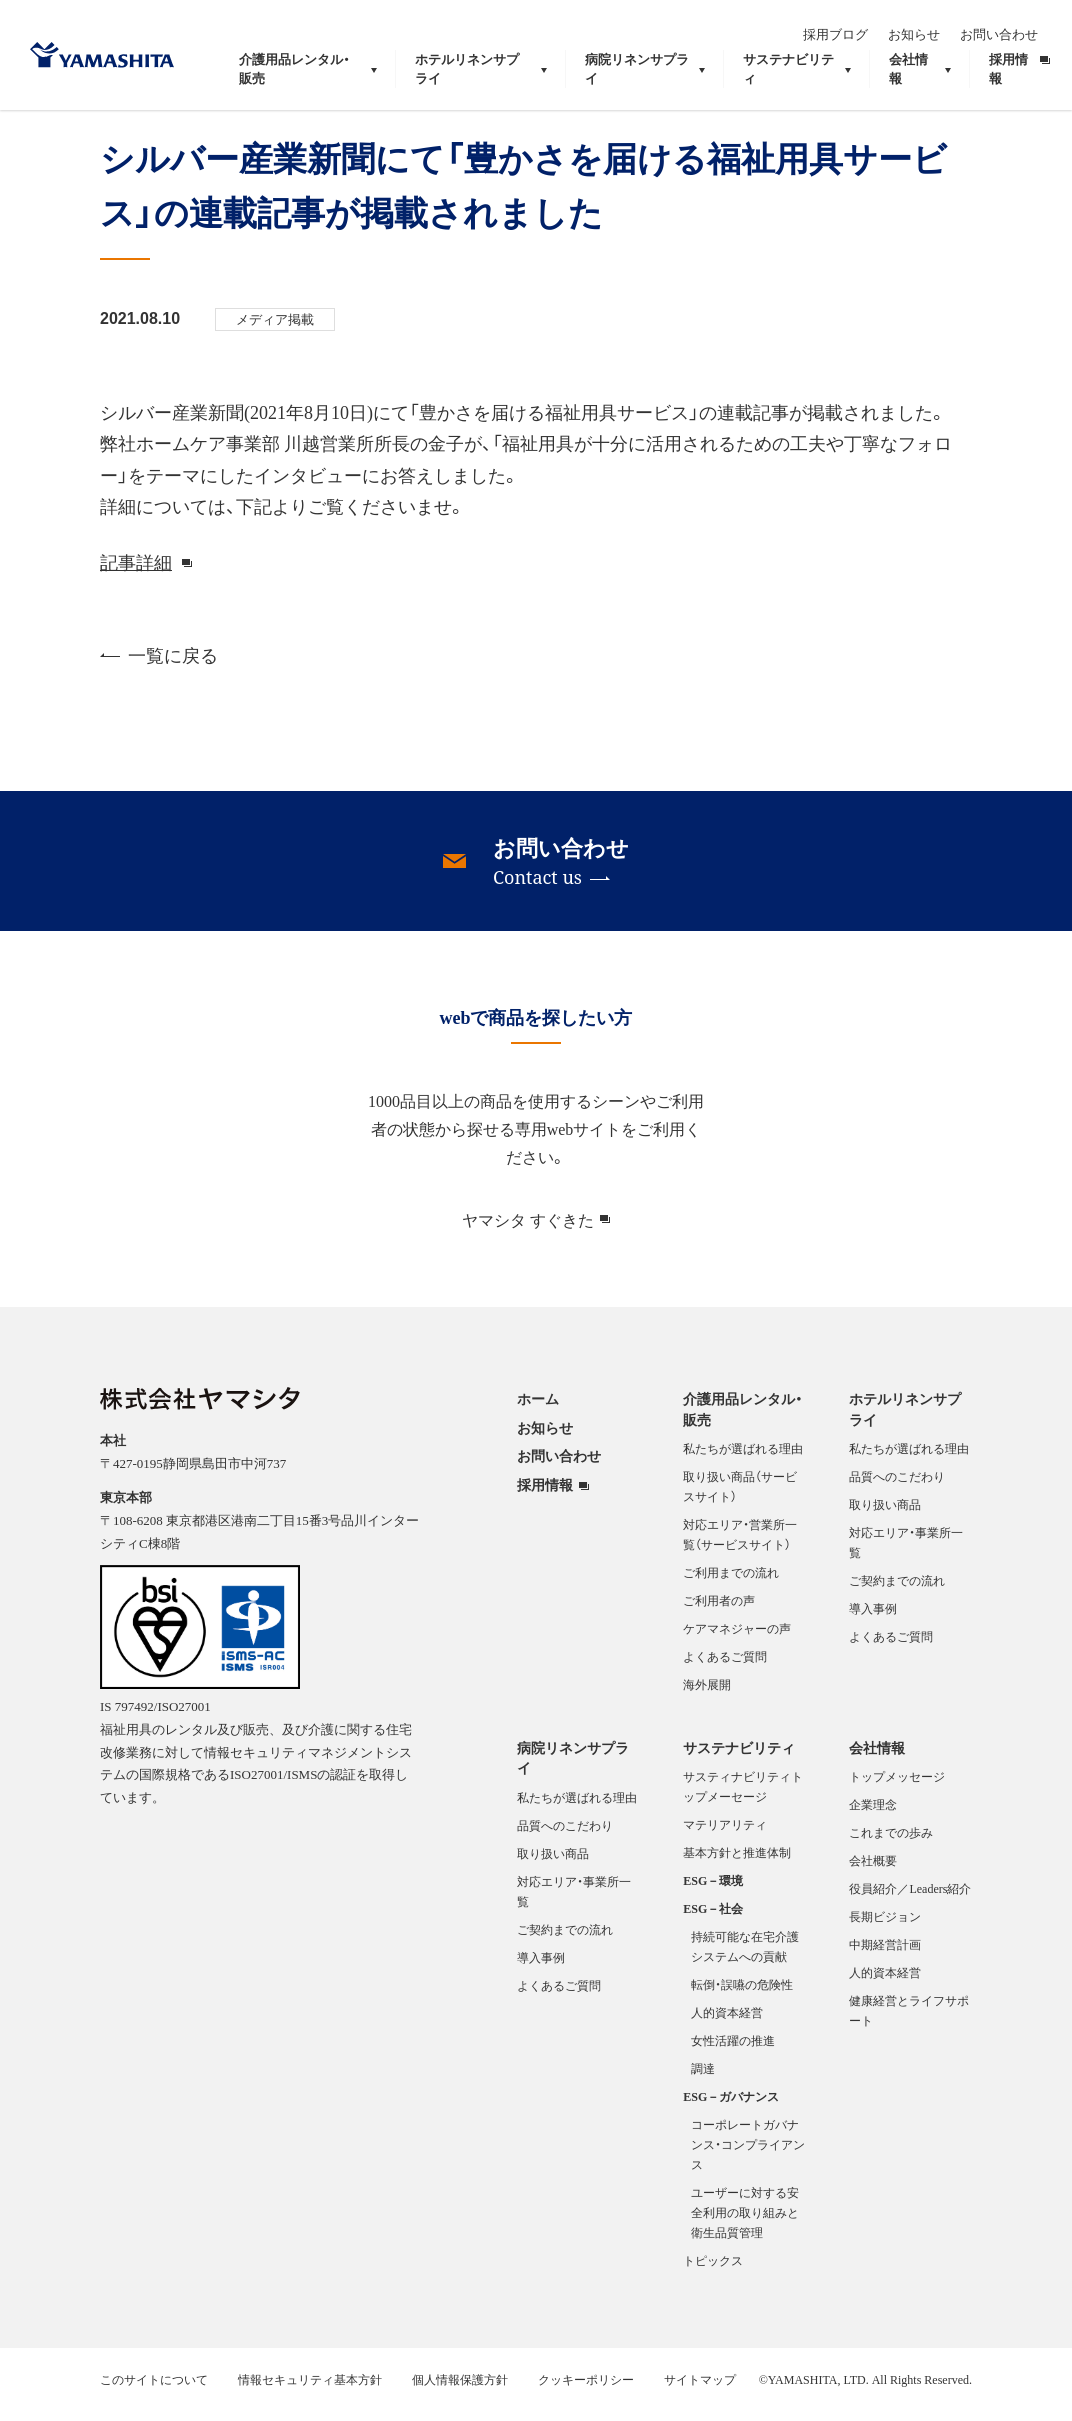 The height and width of the screenshot is (2421, 1072). Describe the element at coordinates (460, 2392) in the screenshot. I see `個人情報保護方針` at that location.